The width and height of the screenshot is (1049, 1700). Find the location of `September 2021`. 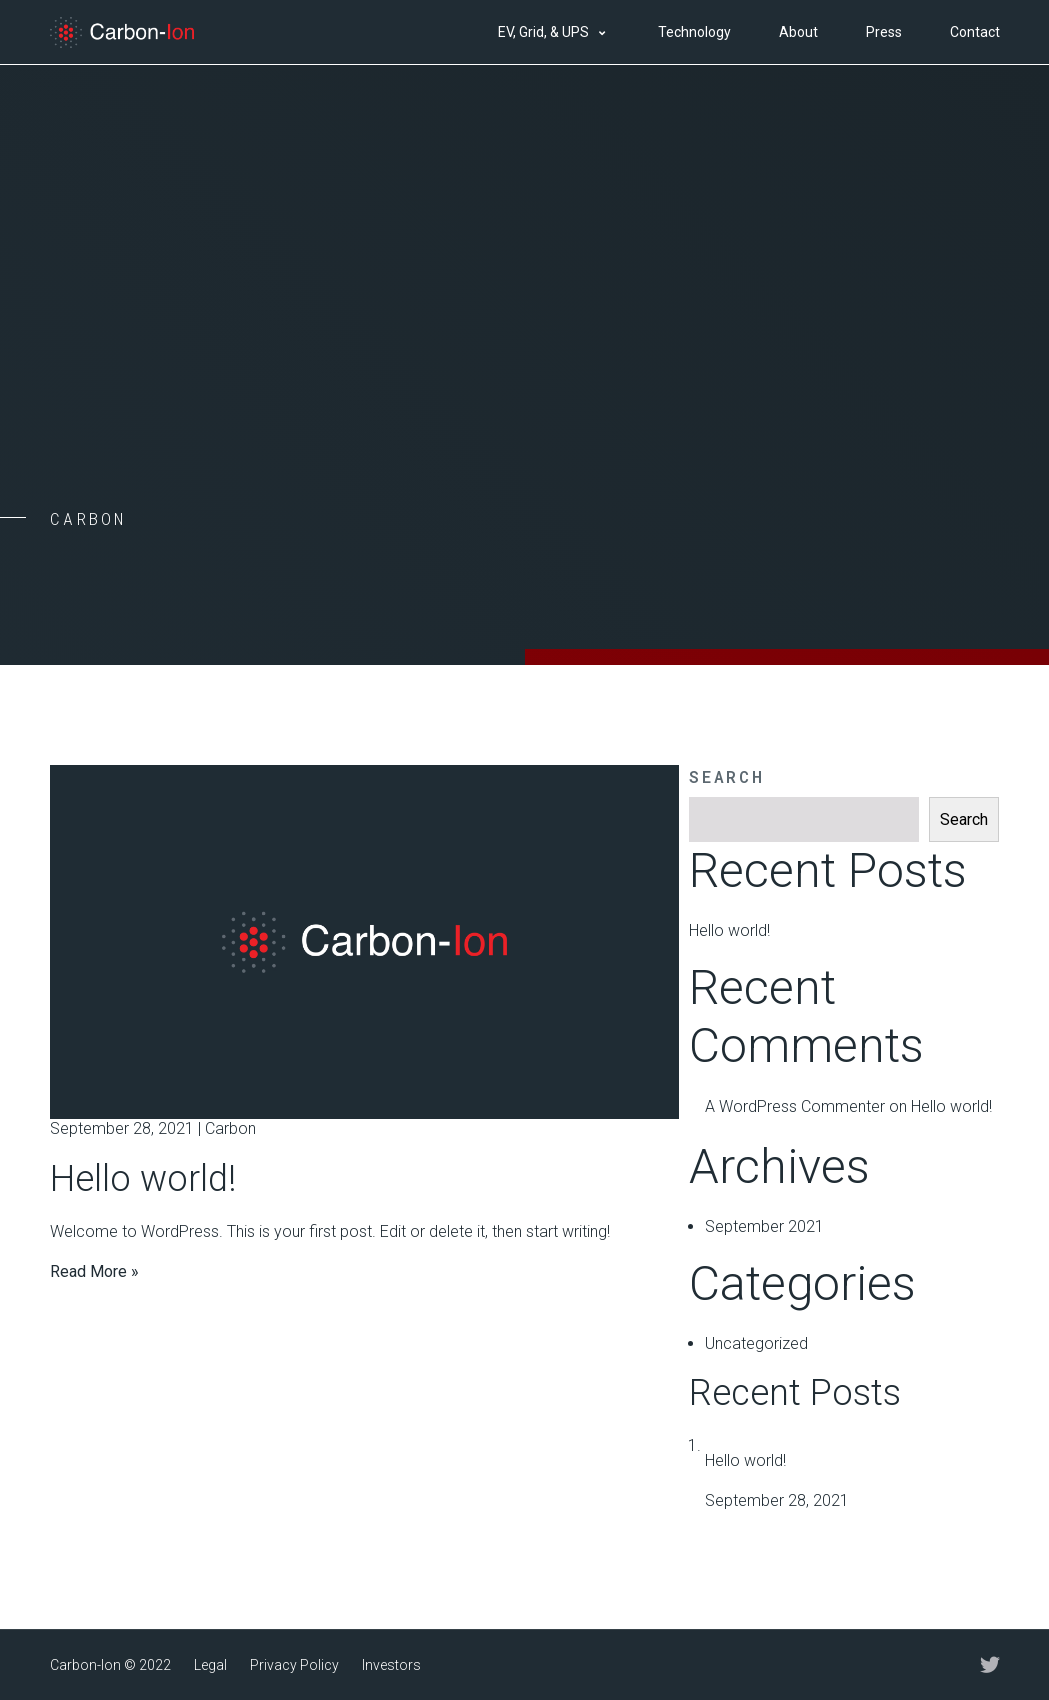

September 2021 is located at coordinates (764, 1226).